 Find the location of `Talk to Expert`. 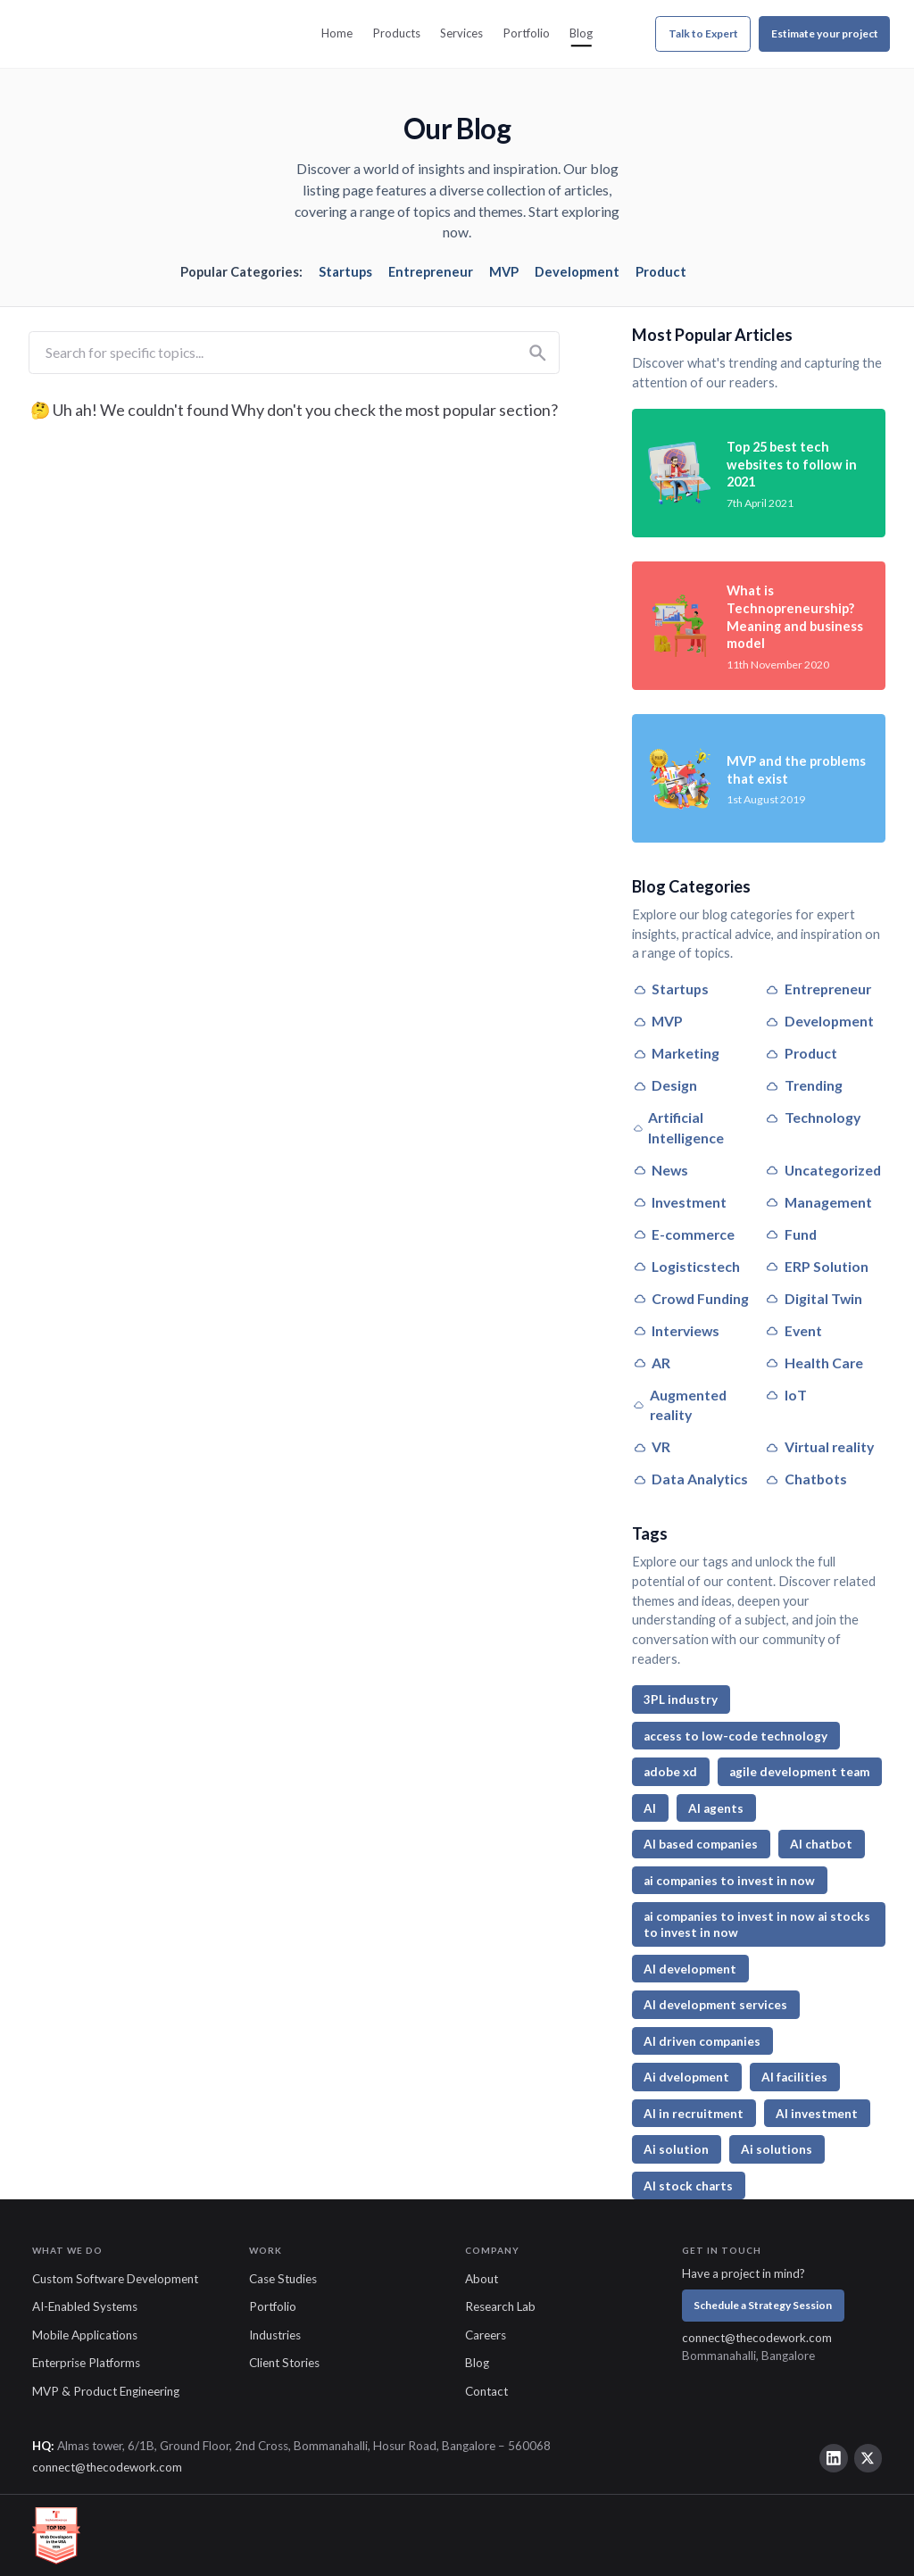

Talk to Expert is located at coordinates (703, 33).